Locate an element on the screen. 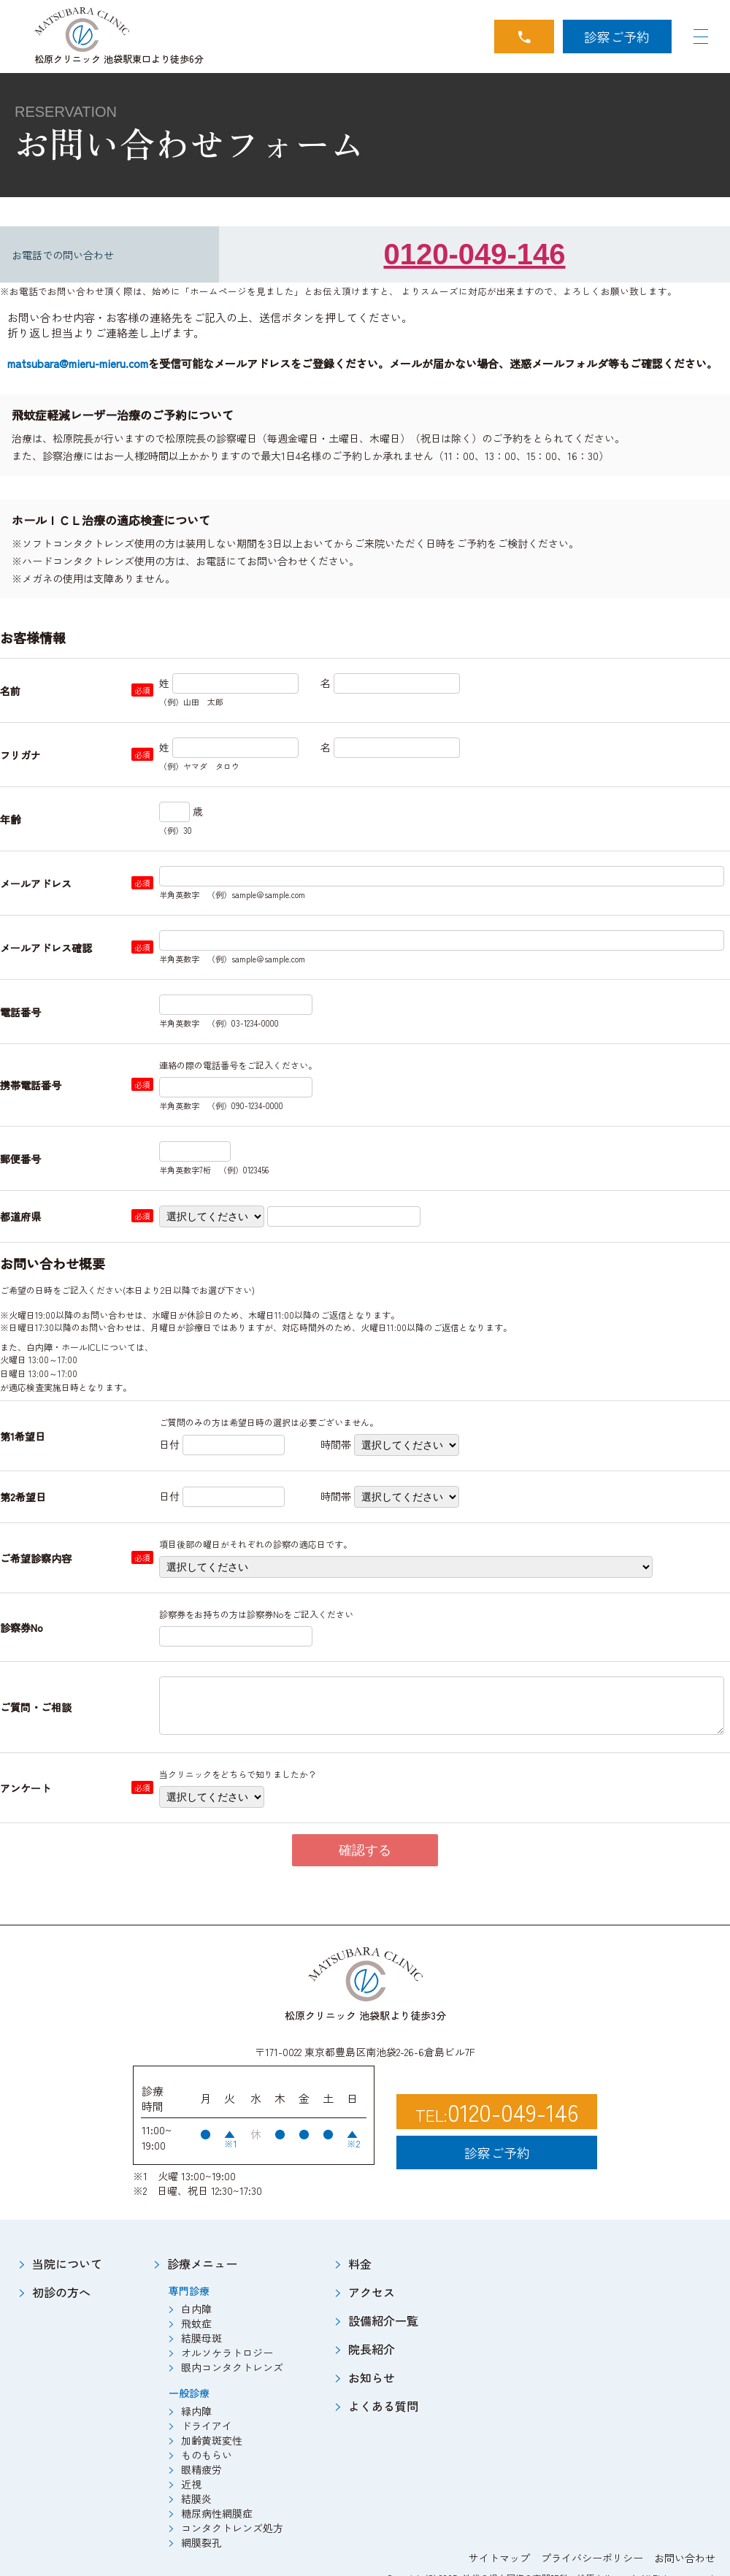 The width and height of the screenshot is (730, 2576). 院長紹介 is located at coordinates (371, 2349).